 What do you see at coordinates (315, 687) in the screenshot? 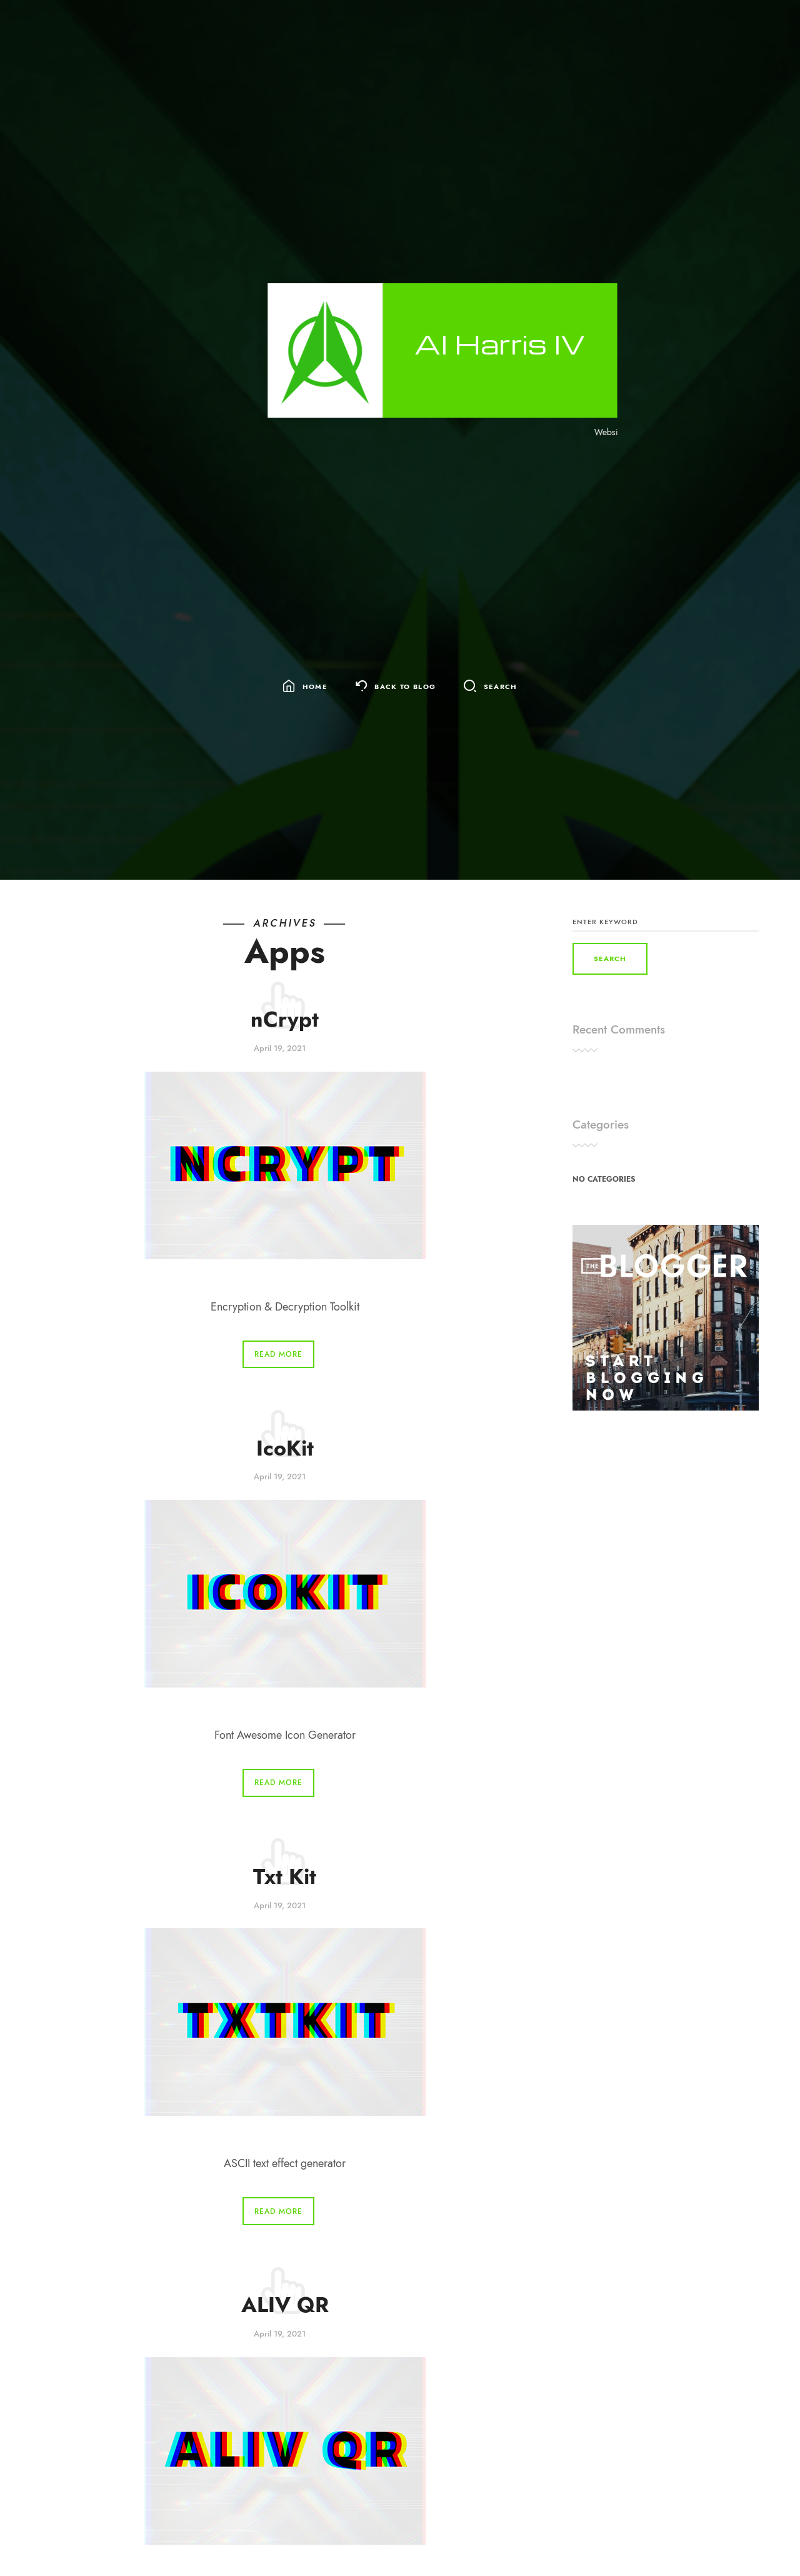
I see `Home` at bounding box center [315, 687].